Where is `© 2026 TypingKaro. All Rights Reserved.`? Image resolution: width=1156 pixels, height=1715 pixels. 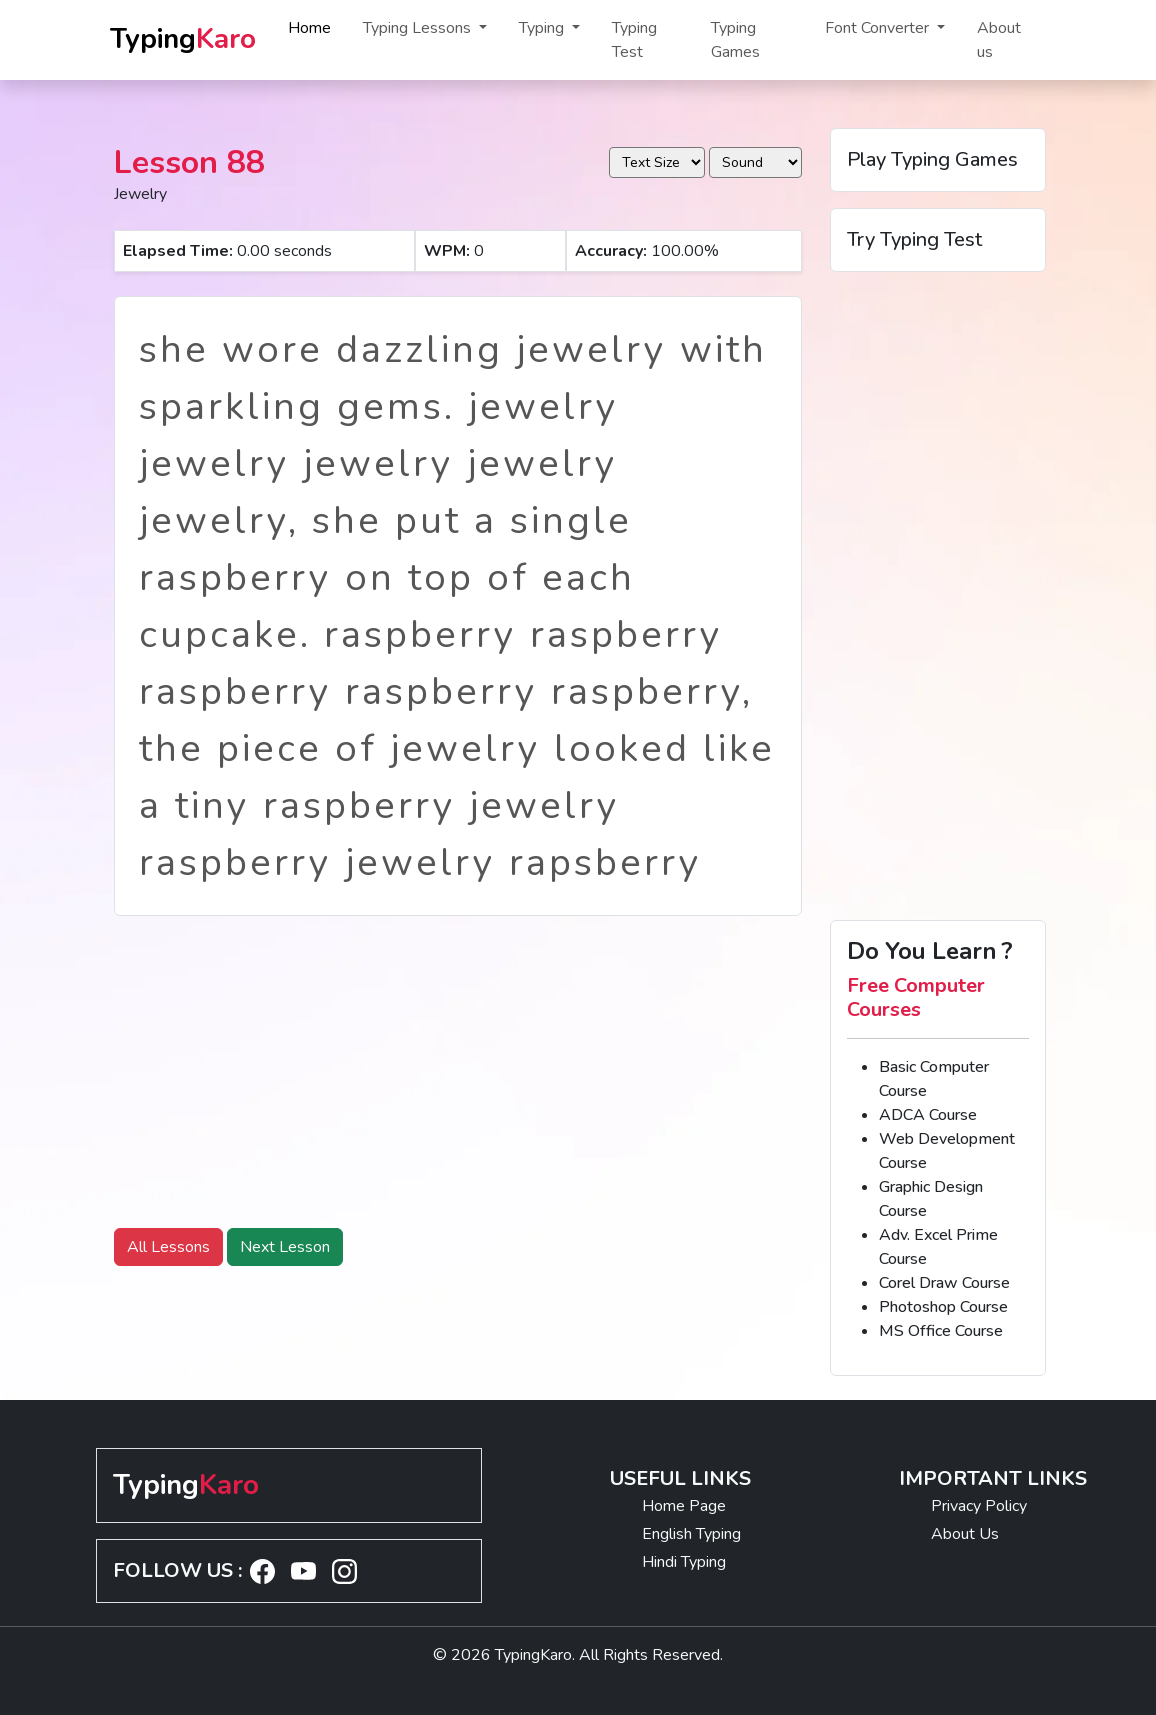
© 2026 TypingKaro. All Rights Reserved. is located at coordinates (578, 1655).